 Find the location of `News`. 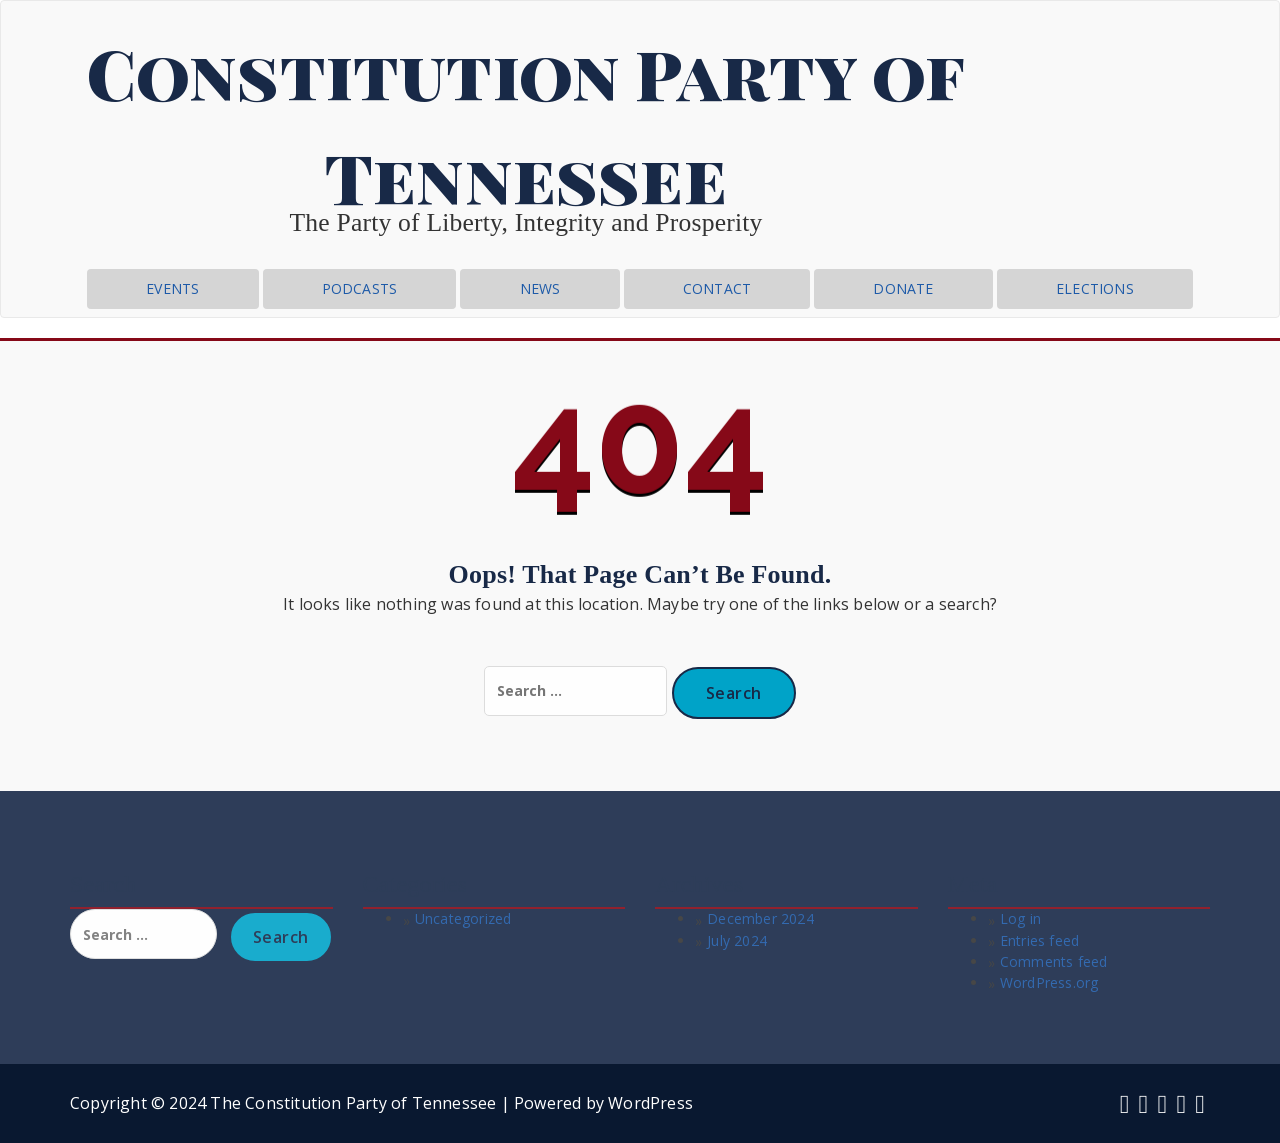

News is located at coordinates (540, 288).